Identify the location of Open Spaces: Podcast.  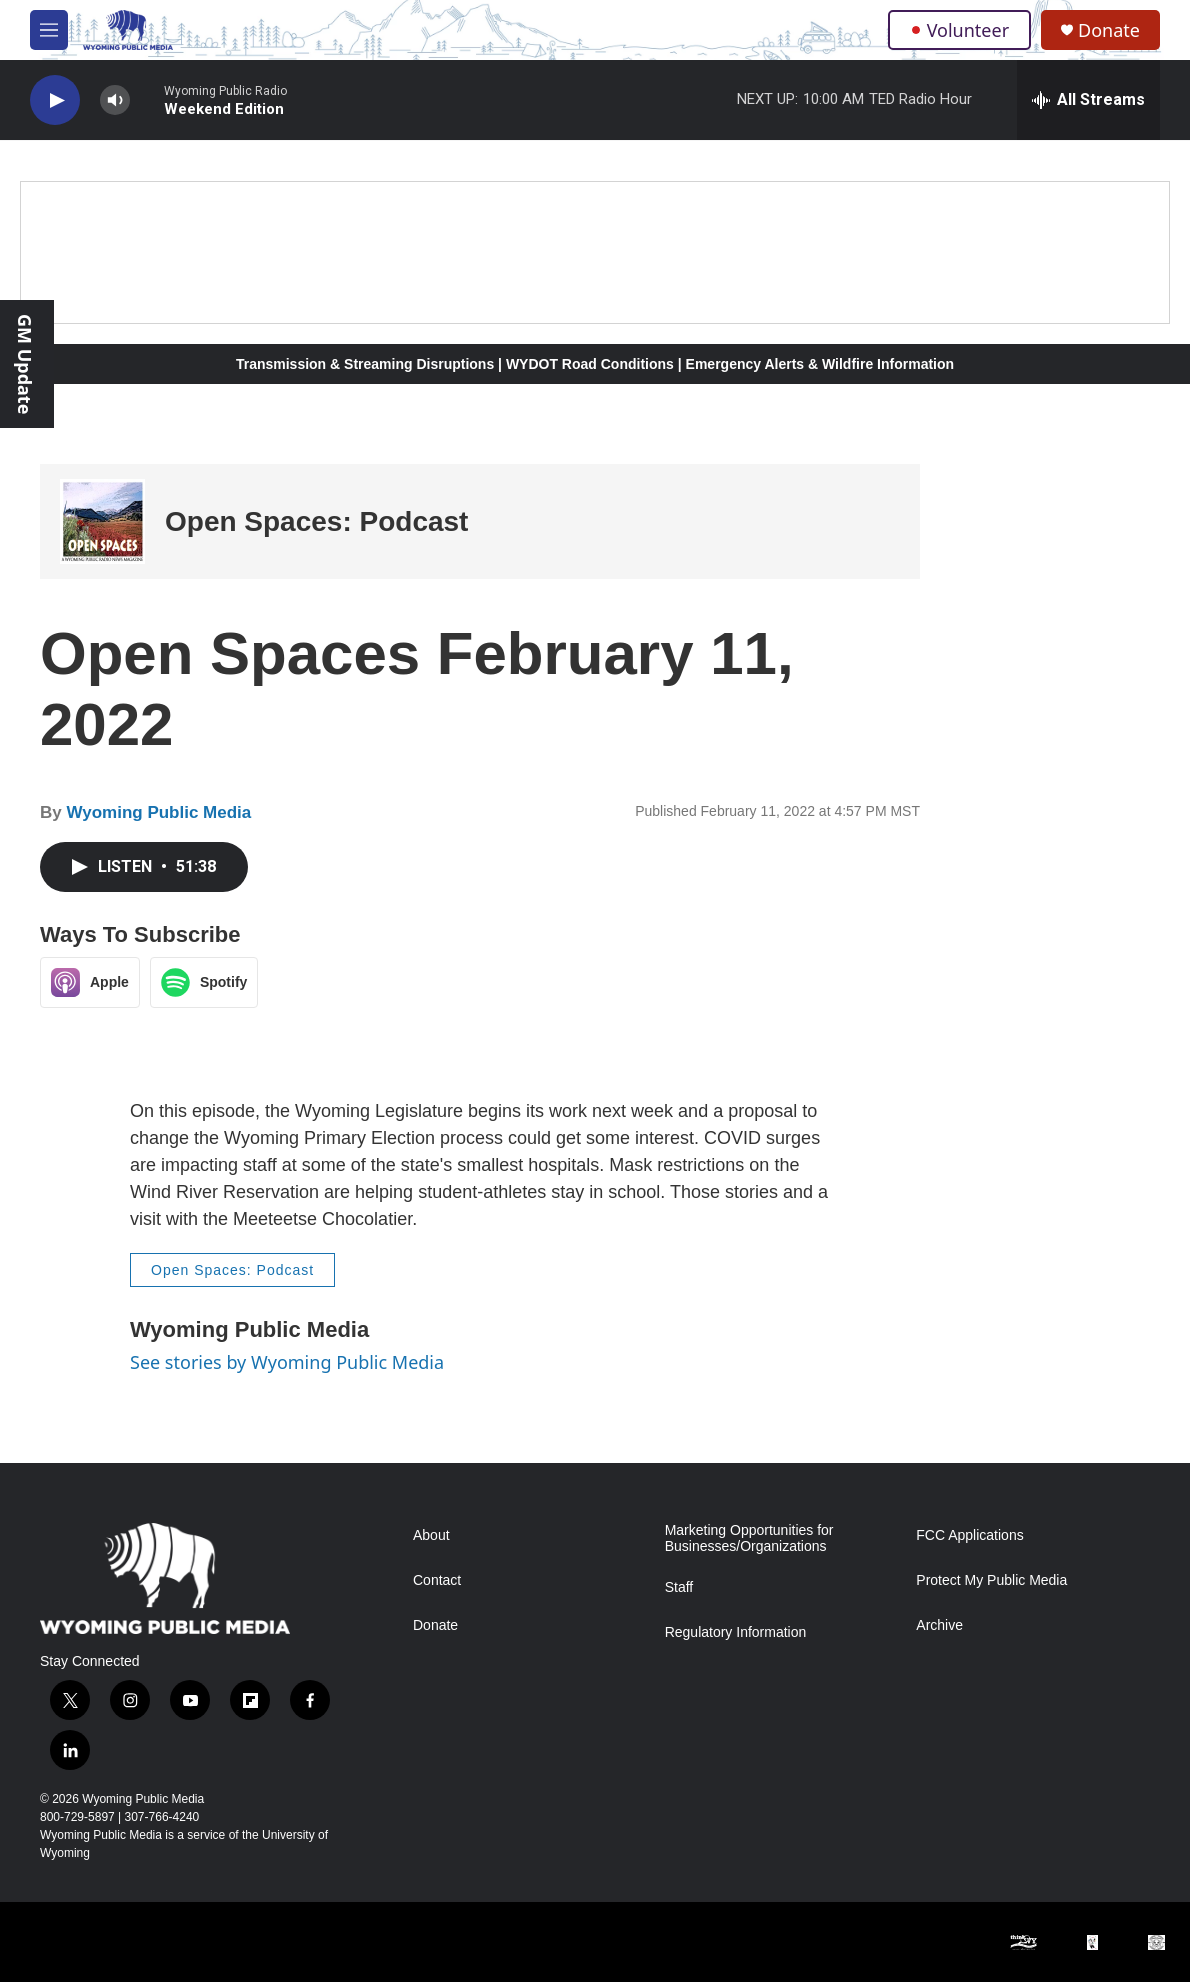
(316, 521).